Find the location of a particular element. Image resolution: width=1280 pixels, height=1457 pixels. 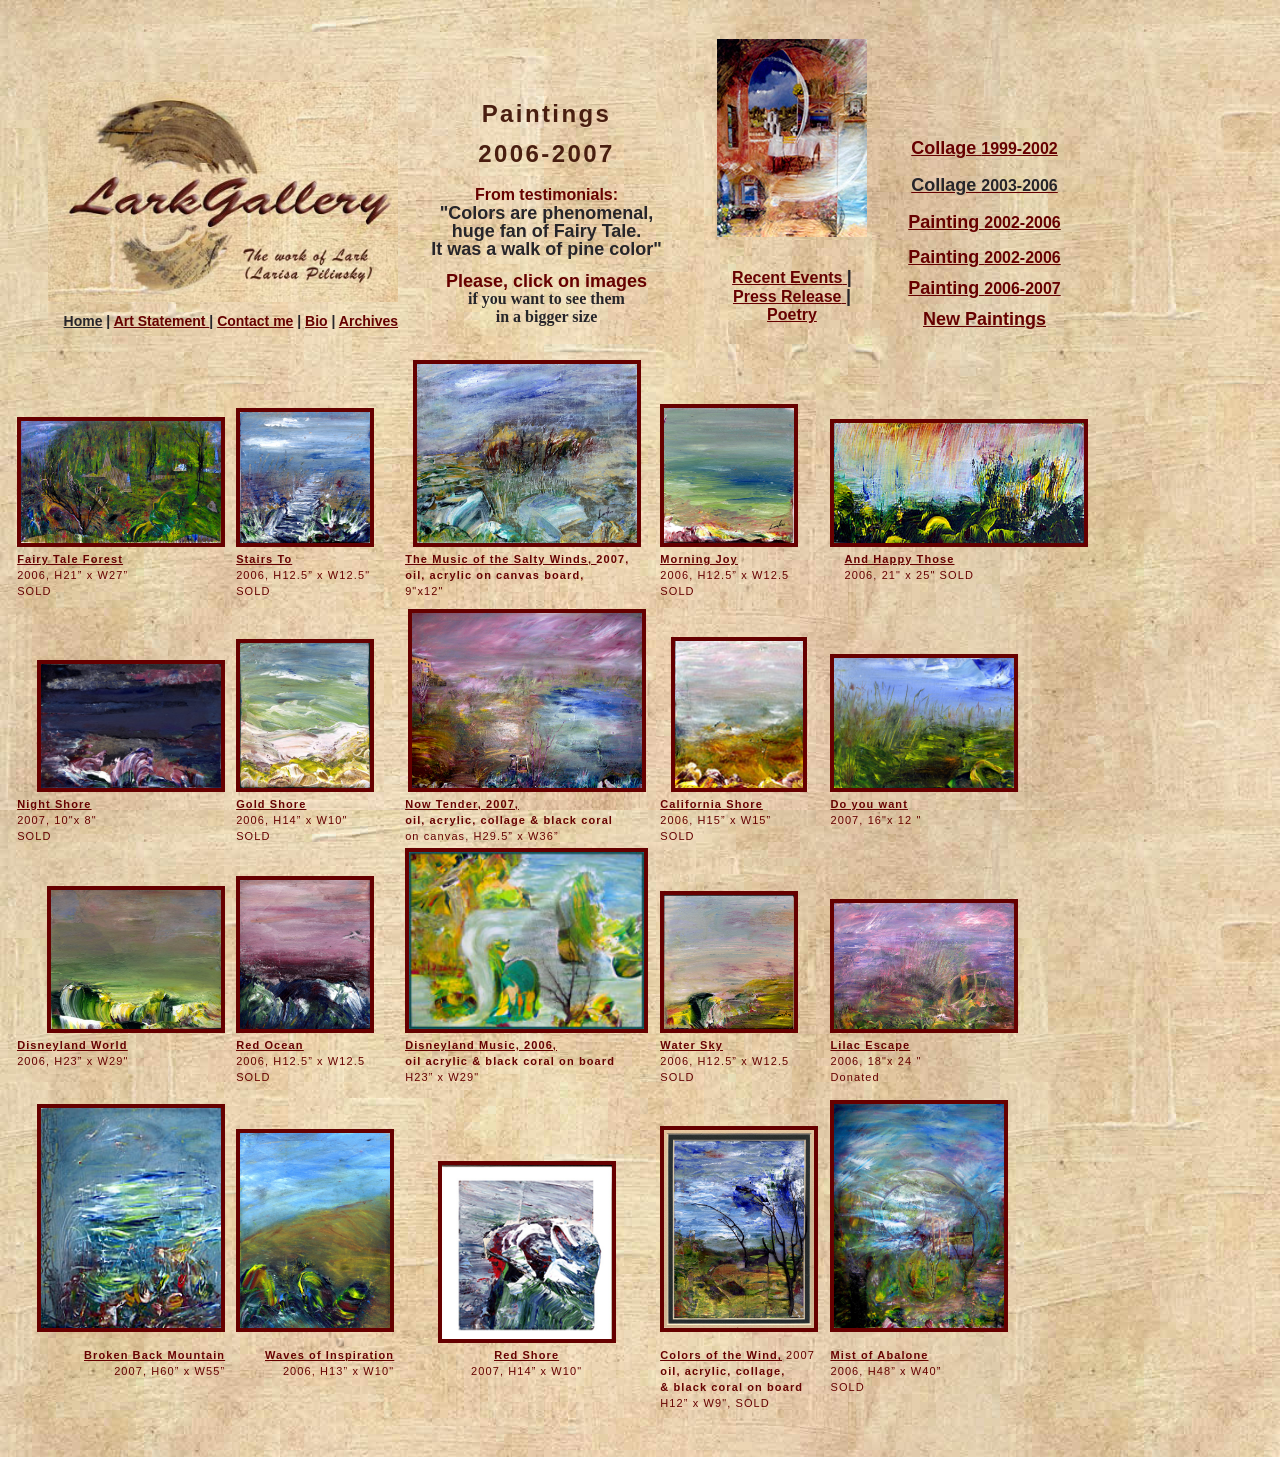

Fairy Tale Forest is located at coordinates (70, 559).